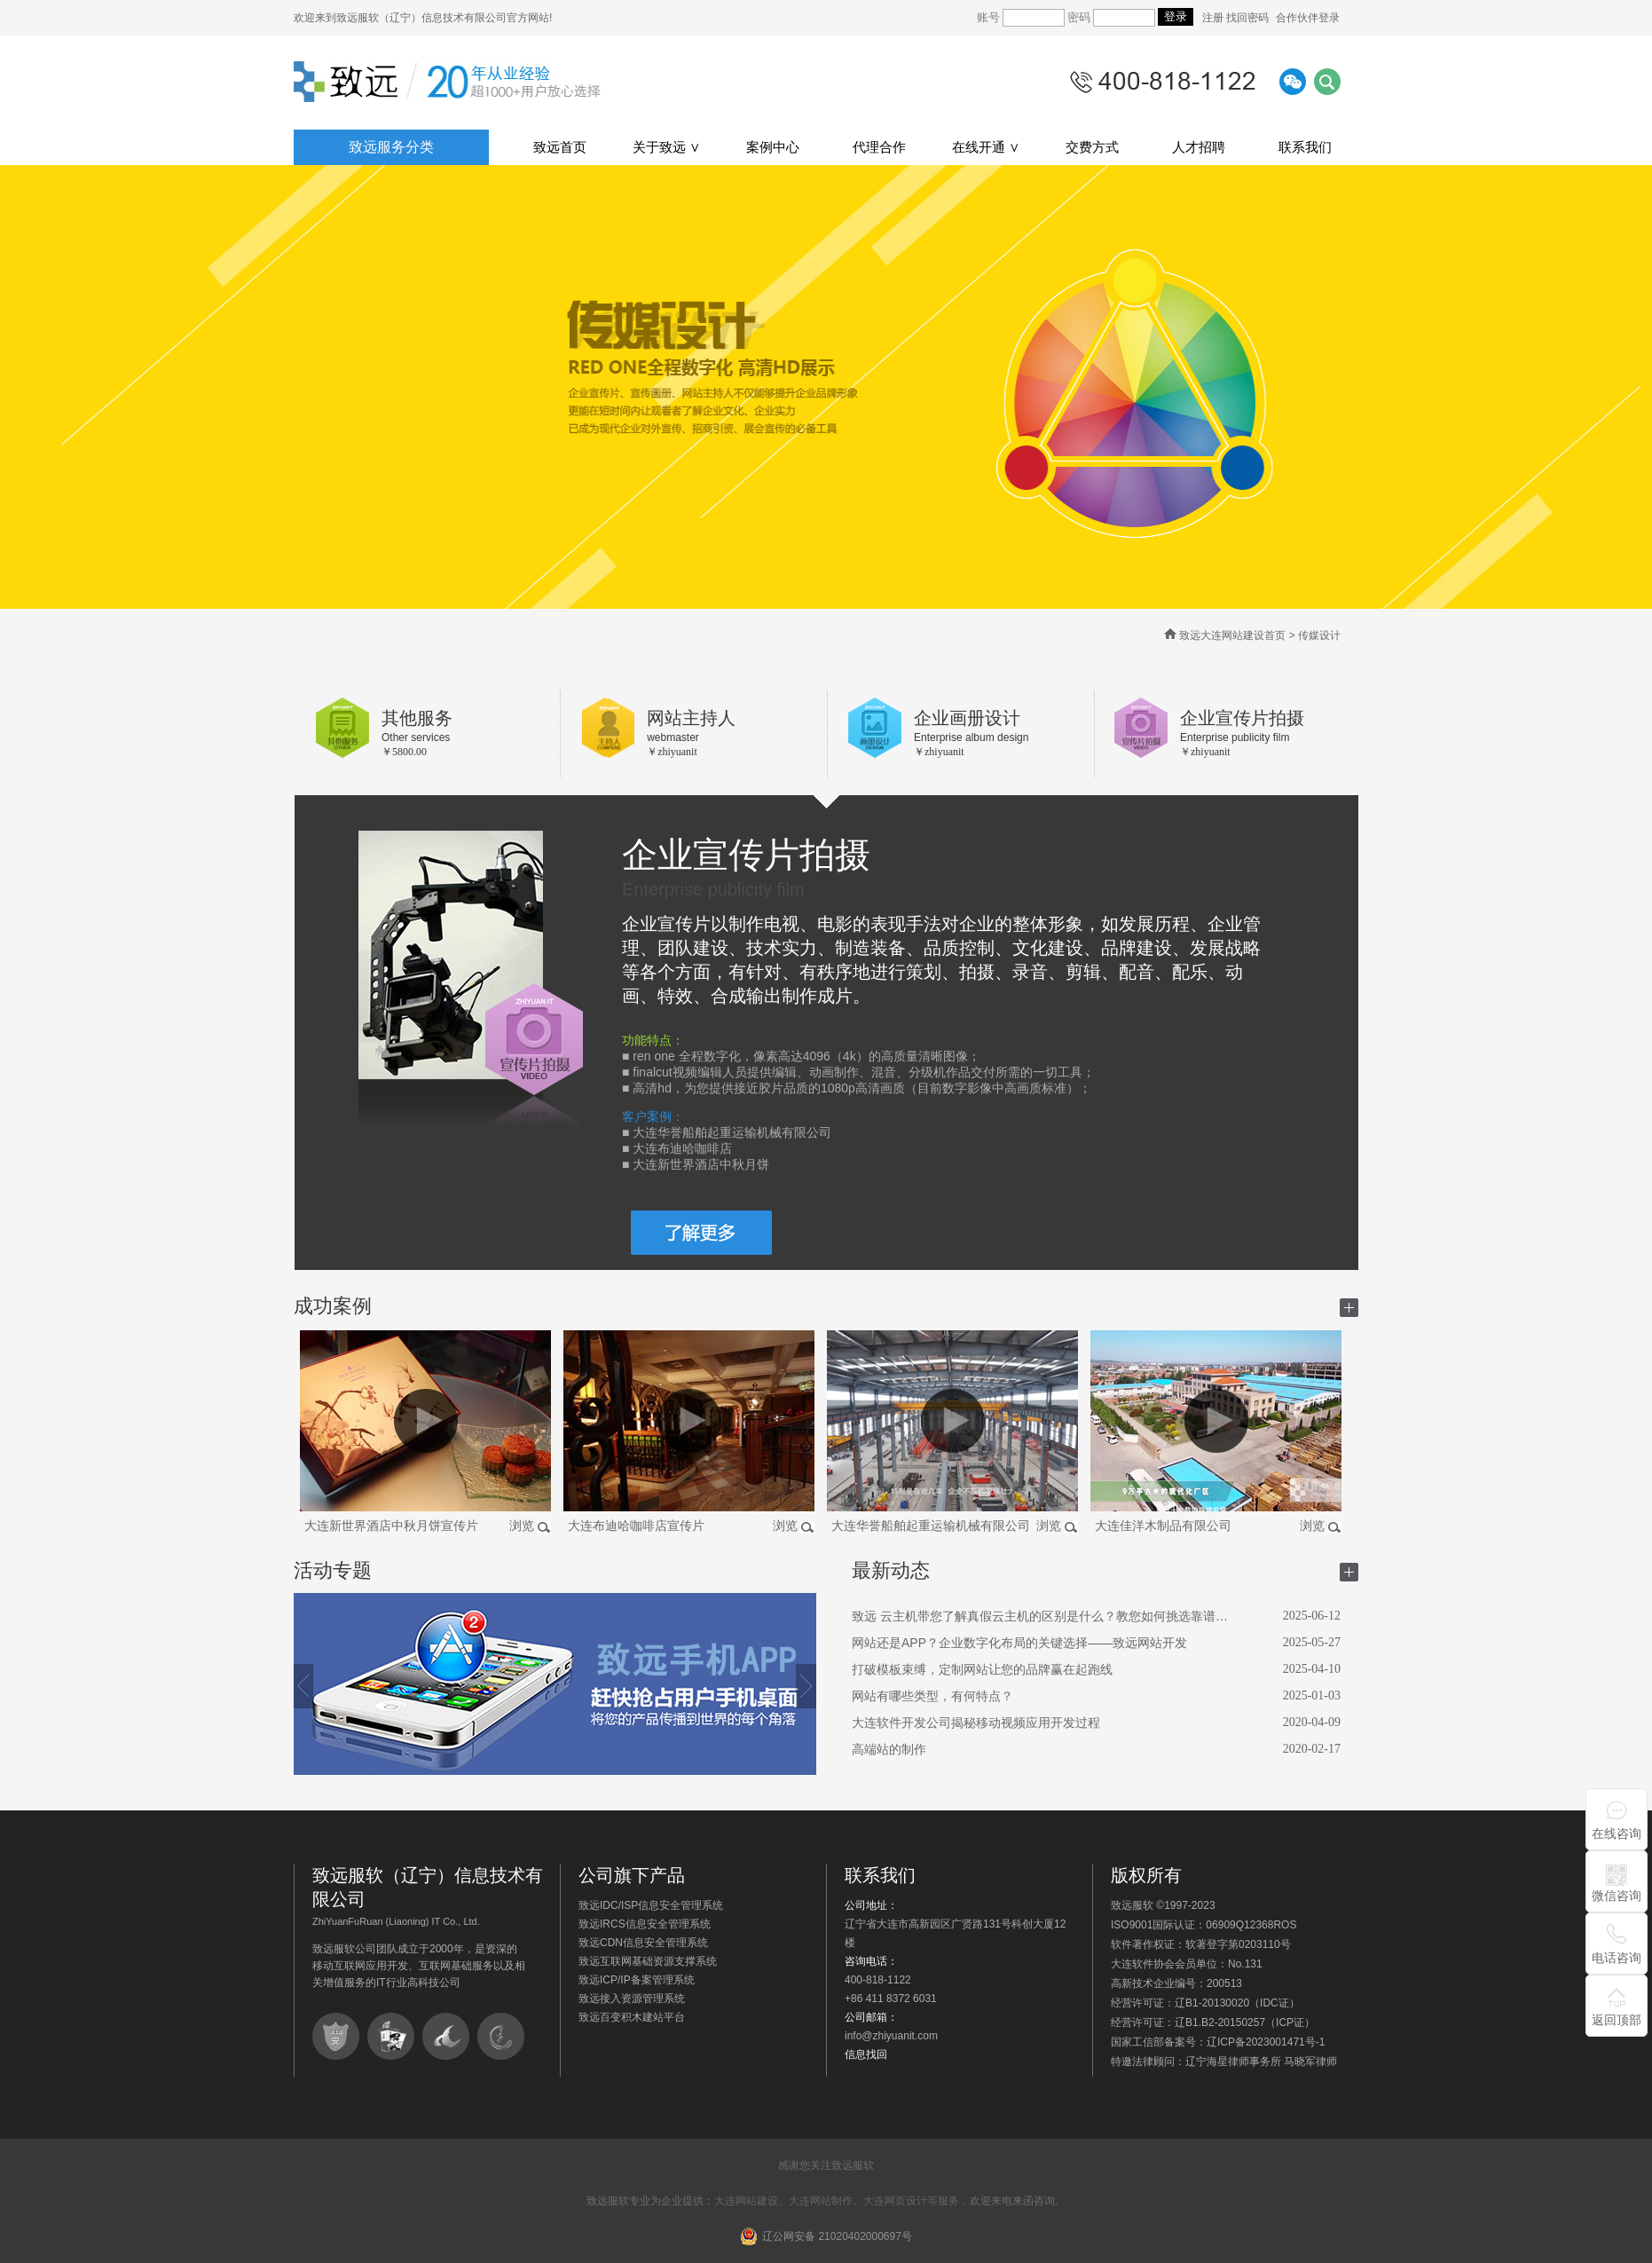  Describe the element at coordinates (1218, 2042) in the screenshot. I see `国家工信部备案号：辽ICP备2023001471号-1` at that location.